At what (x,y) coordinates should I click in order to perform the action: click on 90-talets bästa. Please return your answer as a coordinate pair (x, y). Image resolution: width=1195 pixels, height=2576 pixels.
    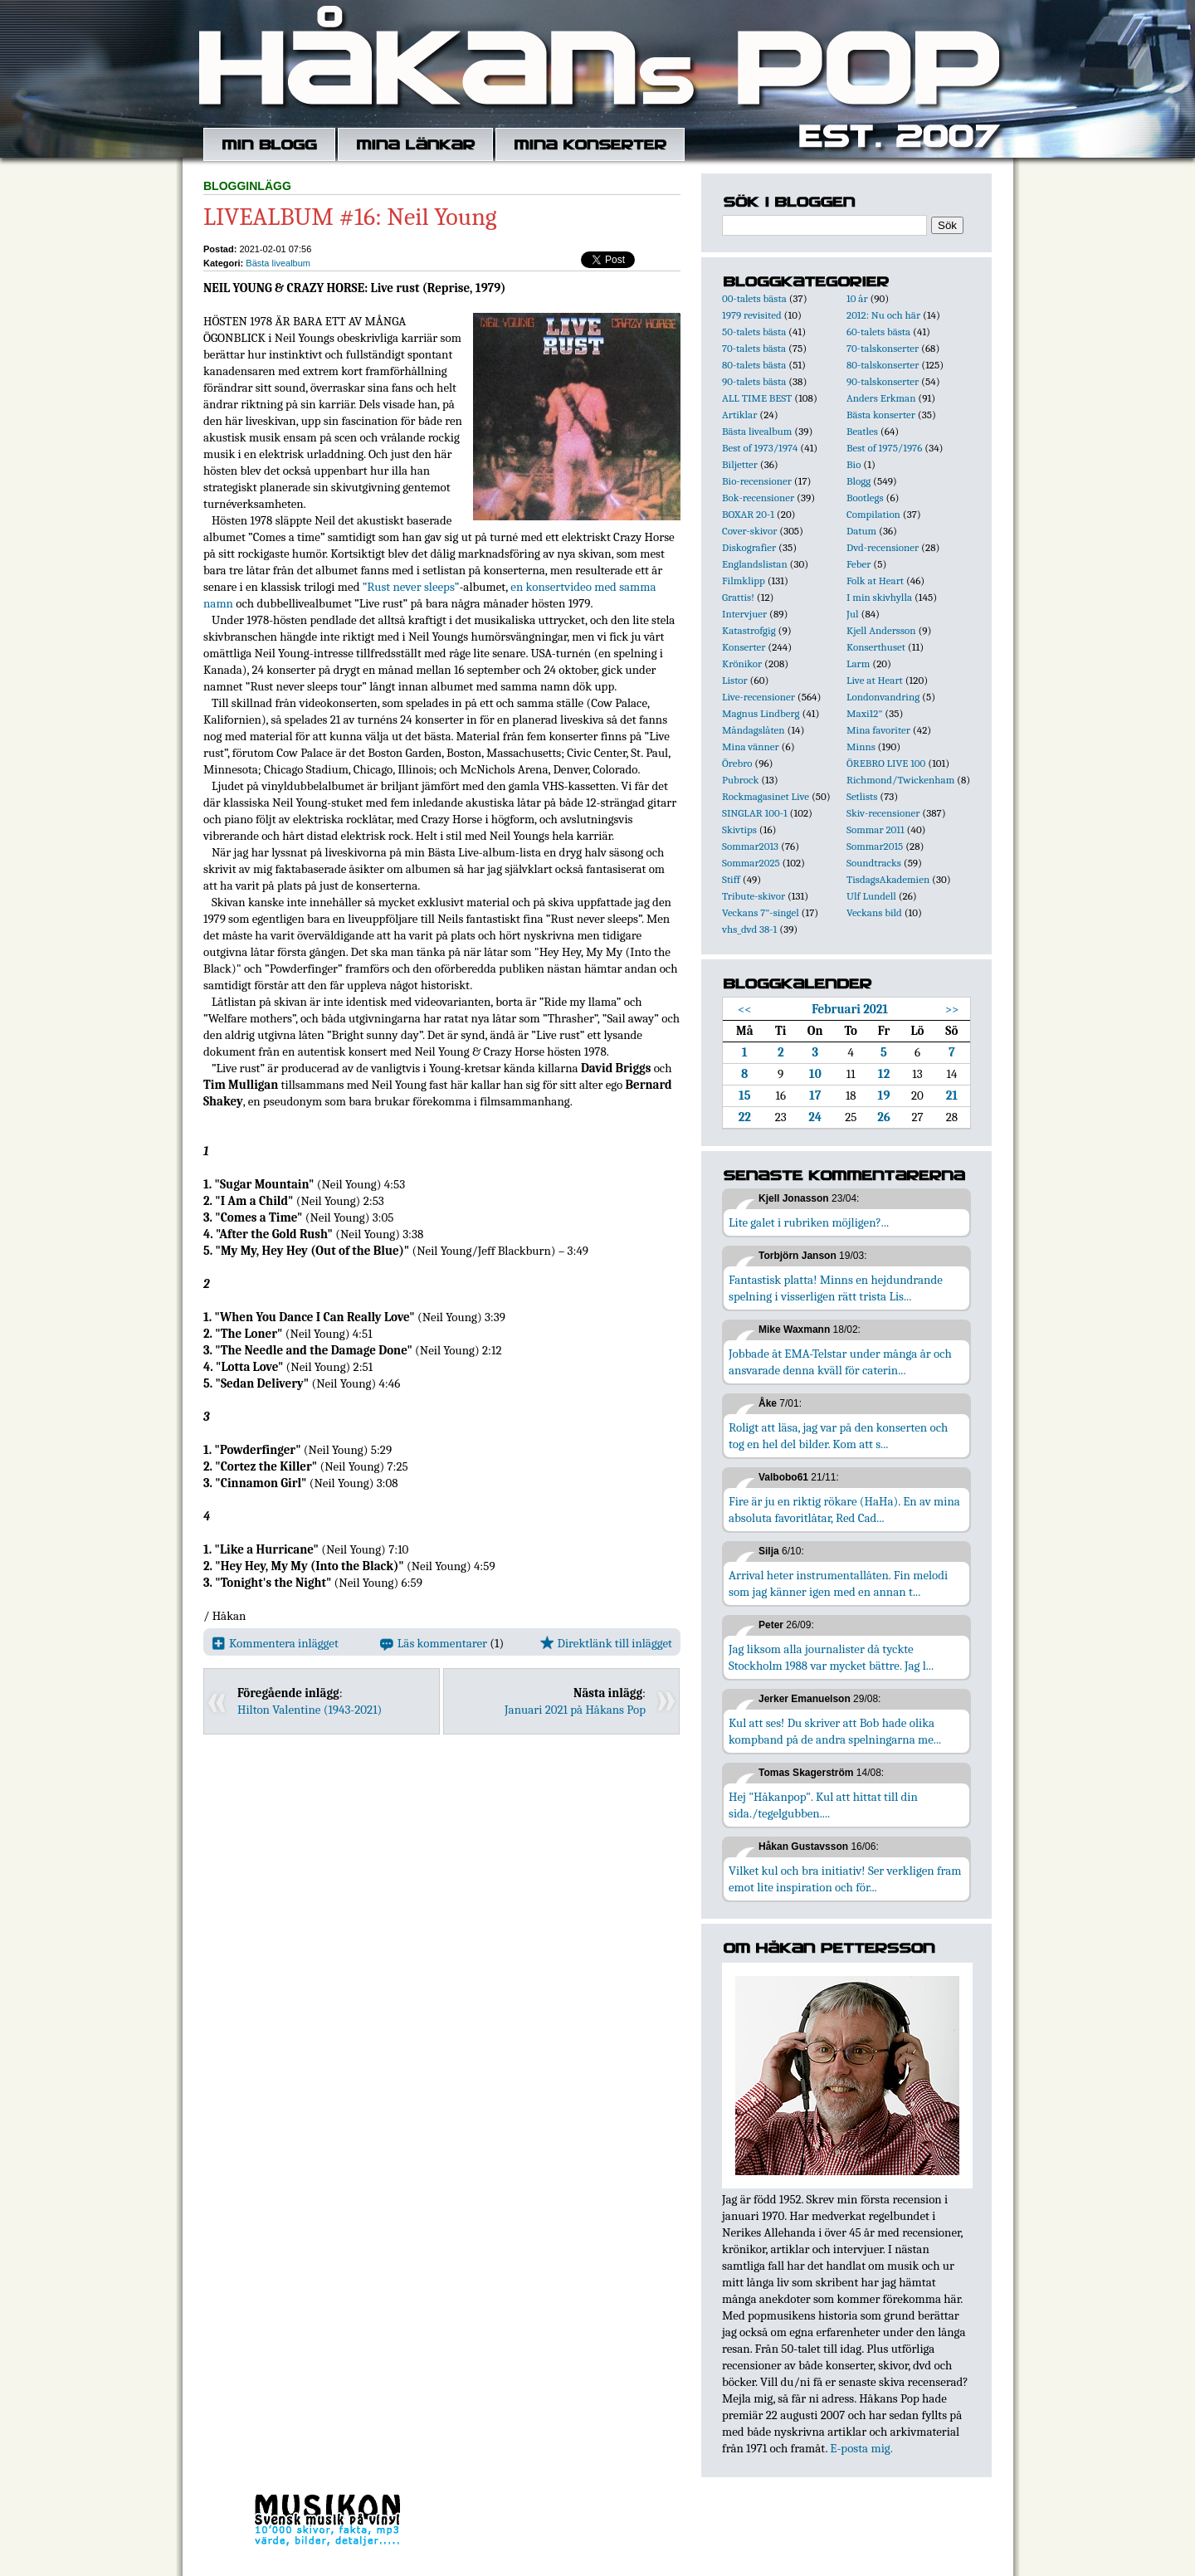
    Looking at the image, I should click on (754, 381).